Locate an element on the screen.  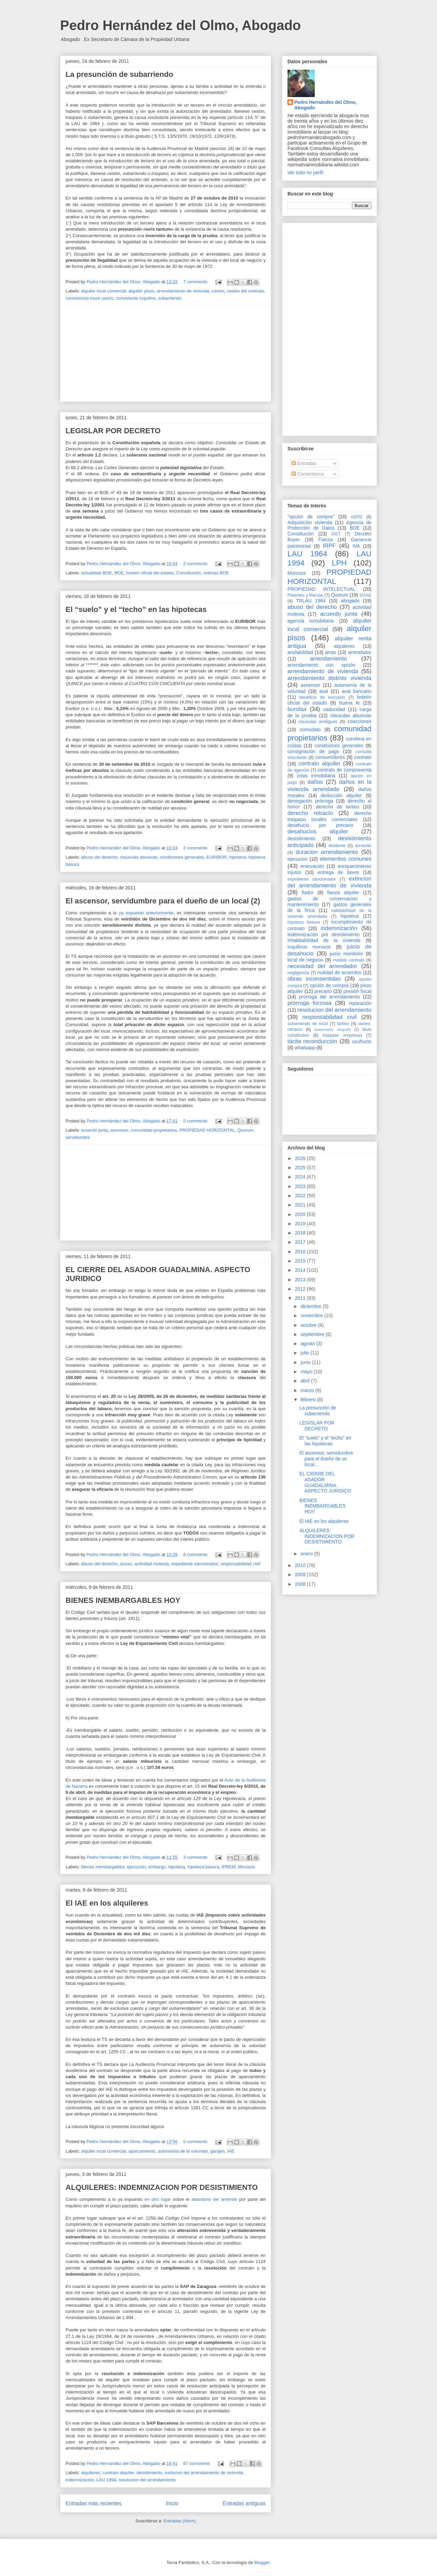
aval bancario is located at coordinates (356, 691).